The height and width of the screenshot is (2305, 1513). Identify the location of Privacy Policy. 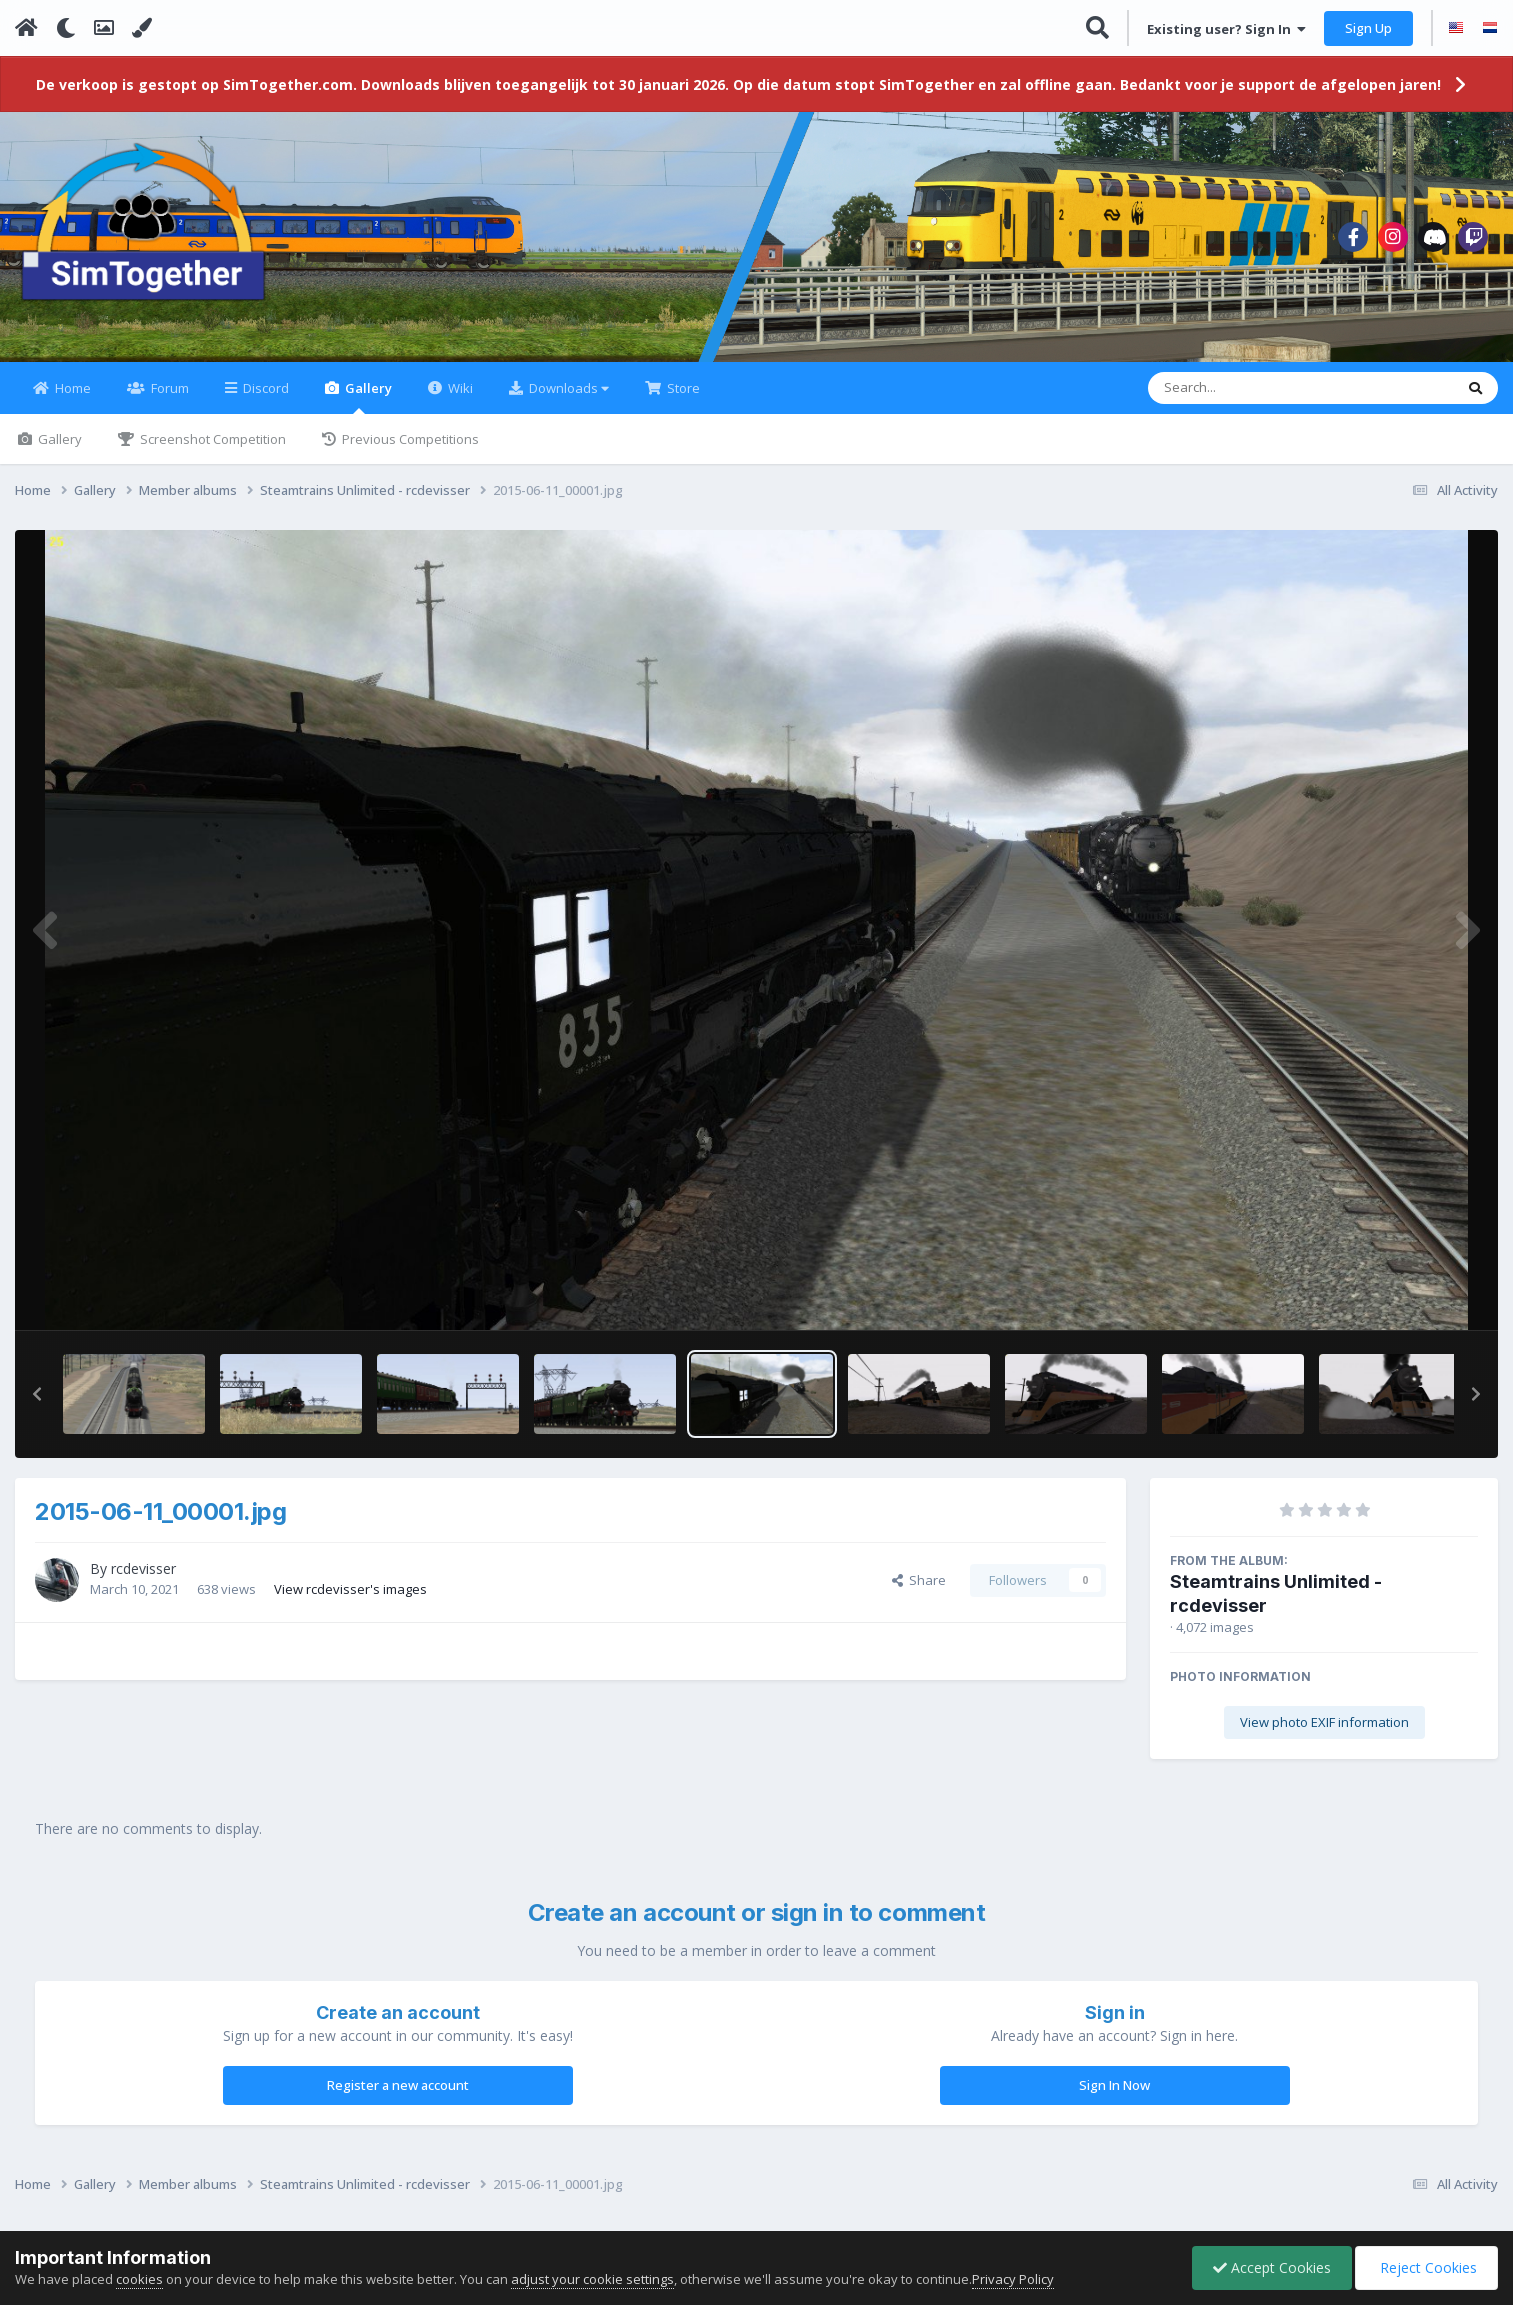
(1013, 2279).